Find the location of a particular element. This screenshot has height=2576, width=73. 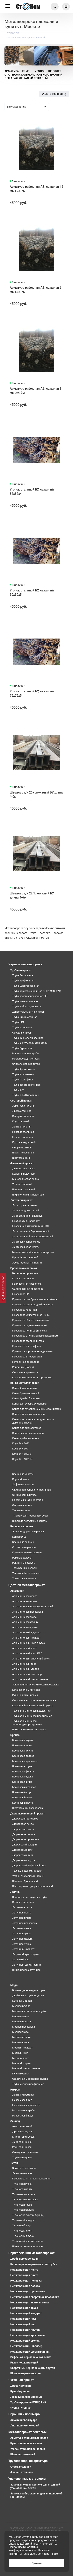

Лист свинцовый is located at coordinates (22, 2141).